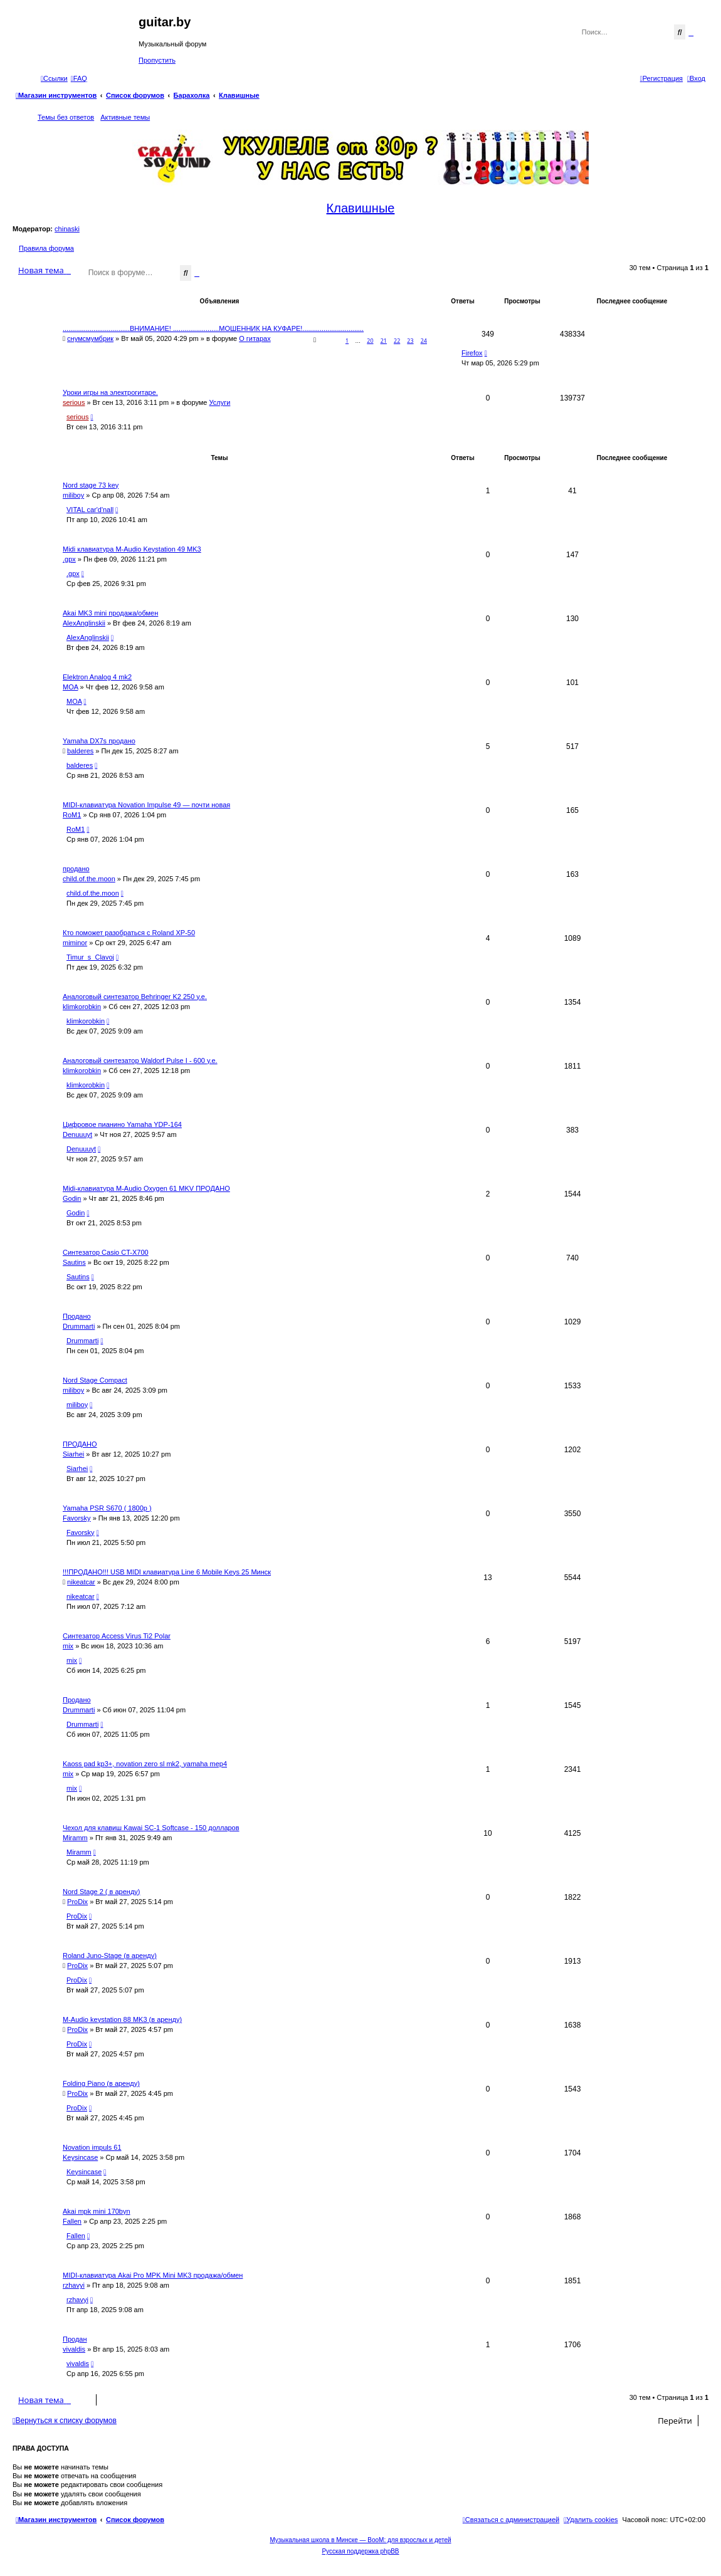 This screenshot has width=721, height=2576. I want to click on miminor, so click(75, 942).